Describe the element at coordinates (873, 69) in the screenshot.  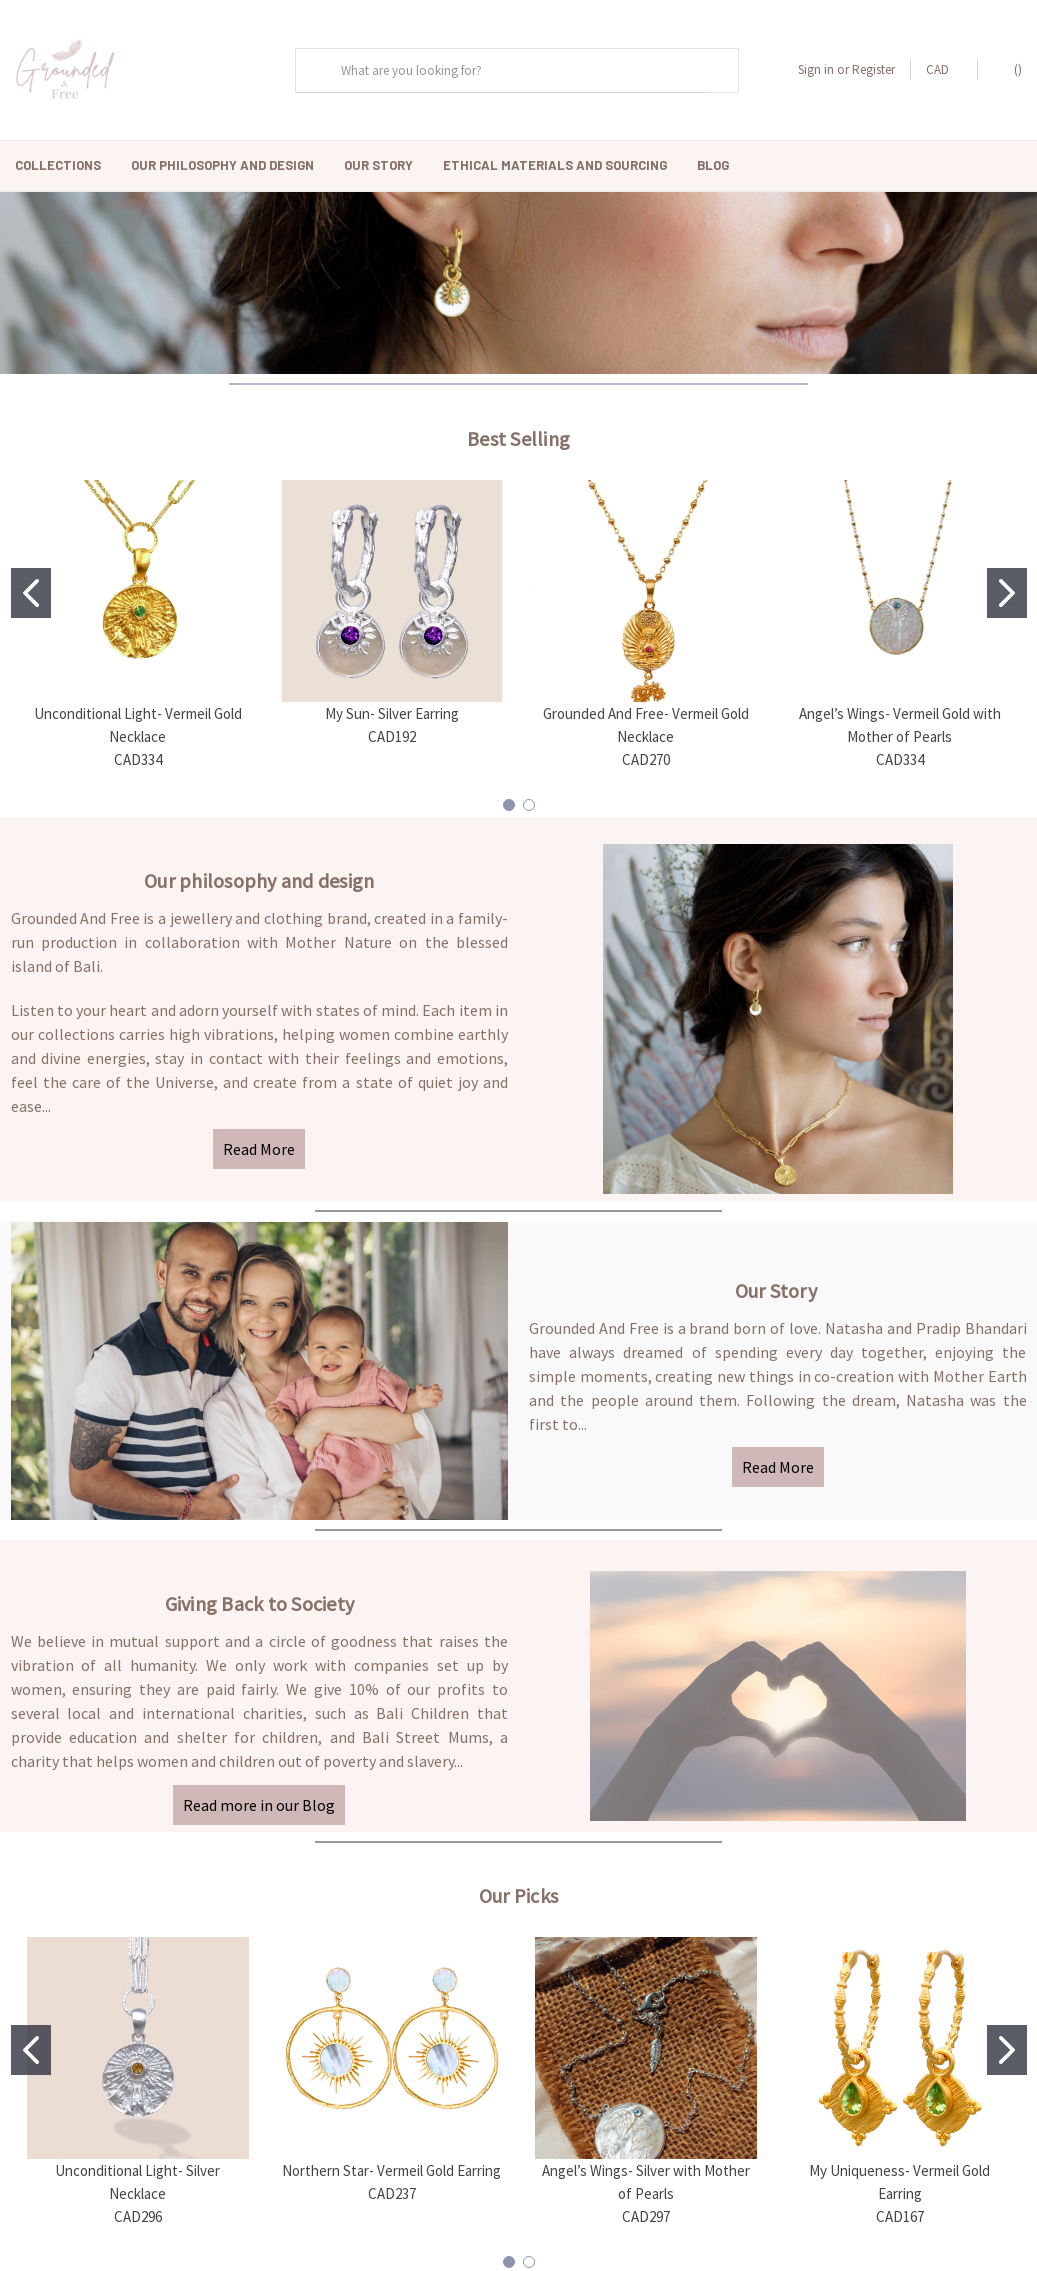
I see `Register` at that location.